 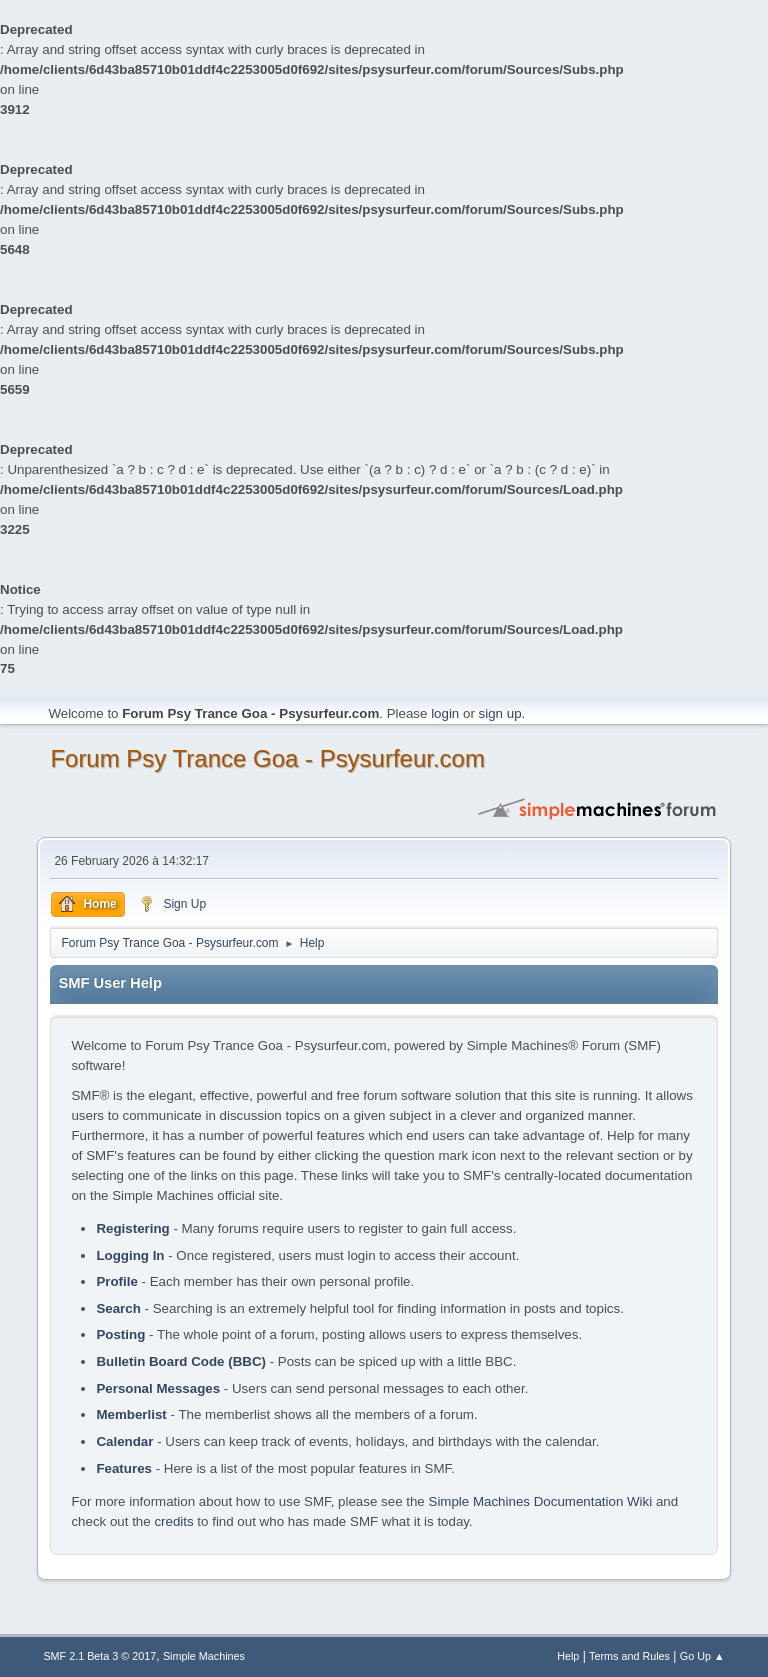 I want to click on Simple Machines, so click(x=204, y=1656).